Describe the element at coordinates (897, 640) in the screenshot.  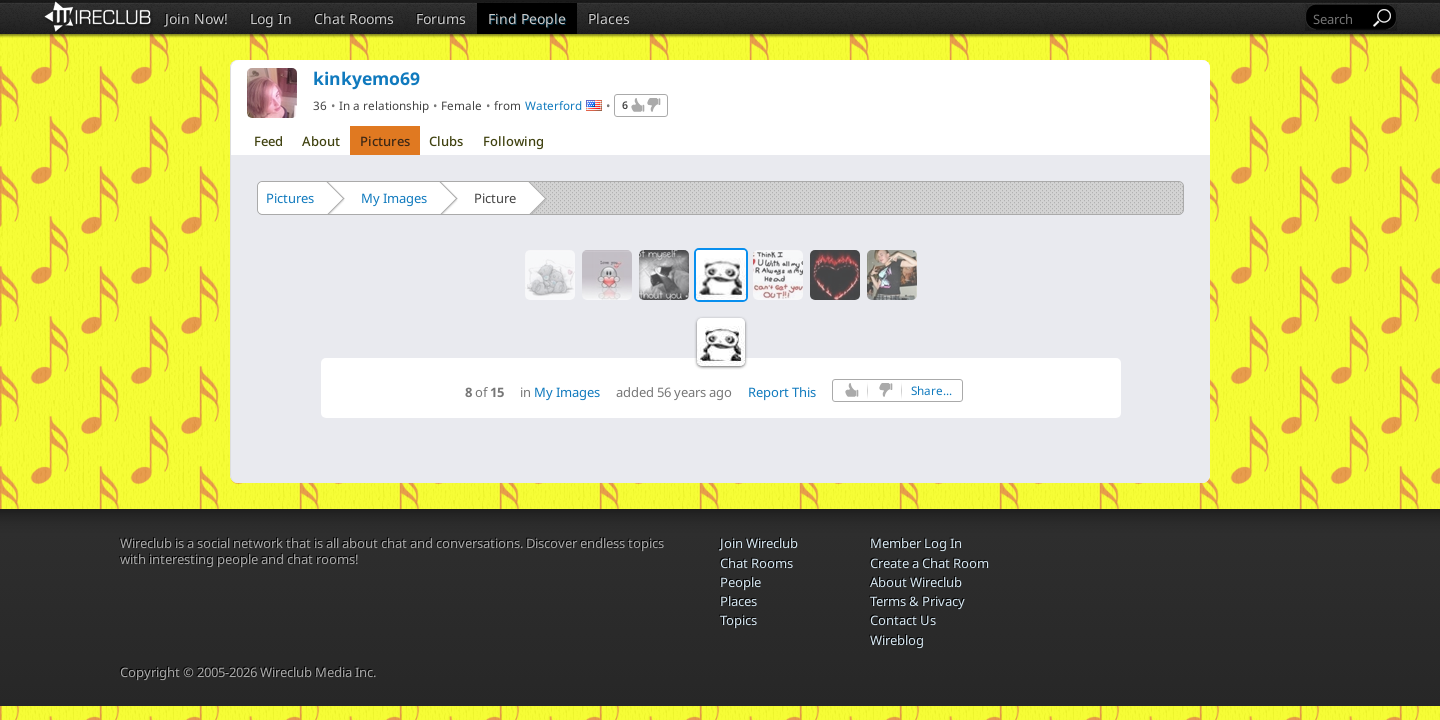
I see `Wireblog` at that location.